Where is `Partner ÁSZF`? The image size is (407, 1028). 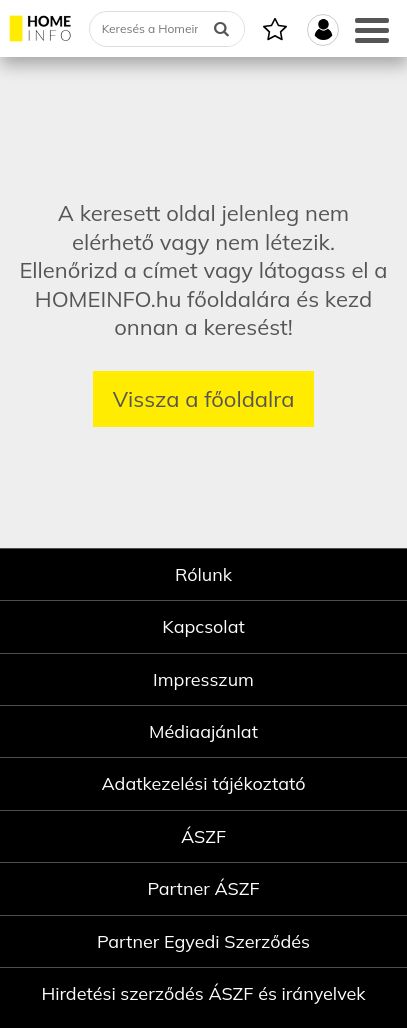 Partner ÁSZF is located at coordinates (203, 888).